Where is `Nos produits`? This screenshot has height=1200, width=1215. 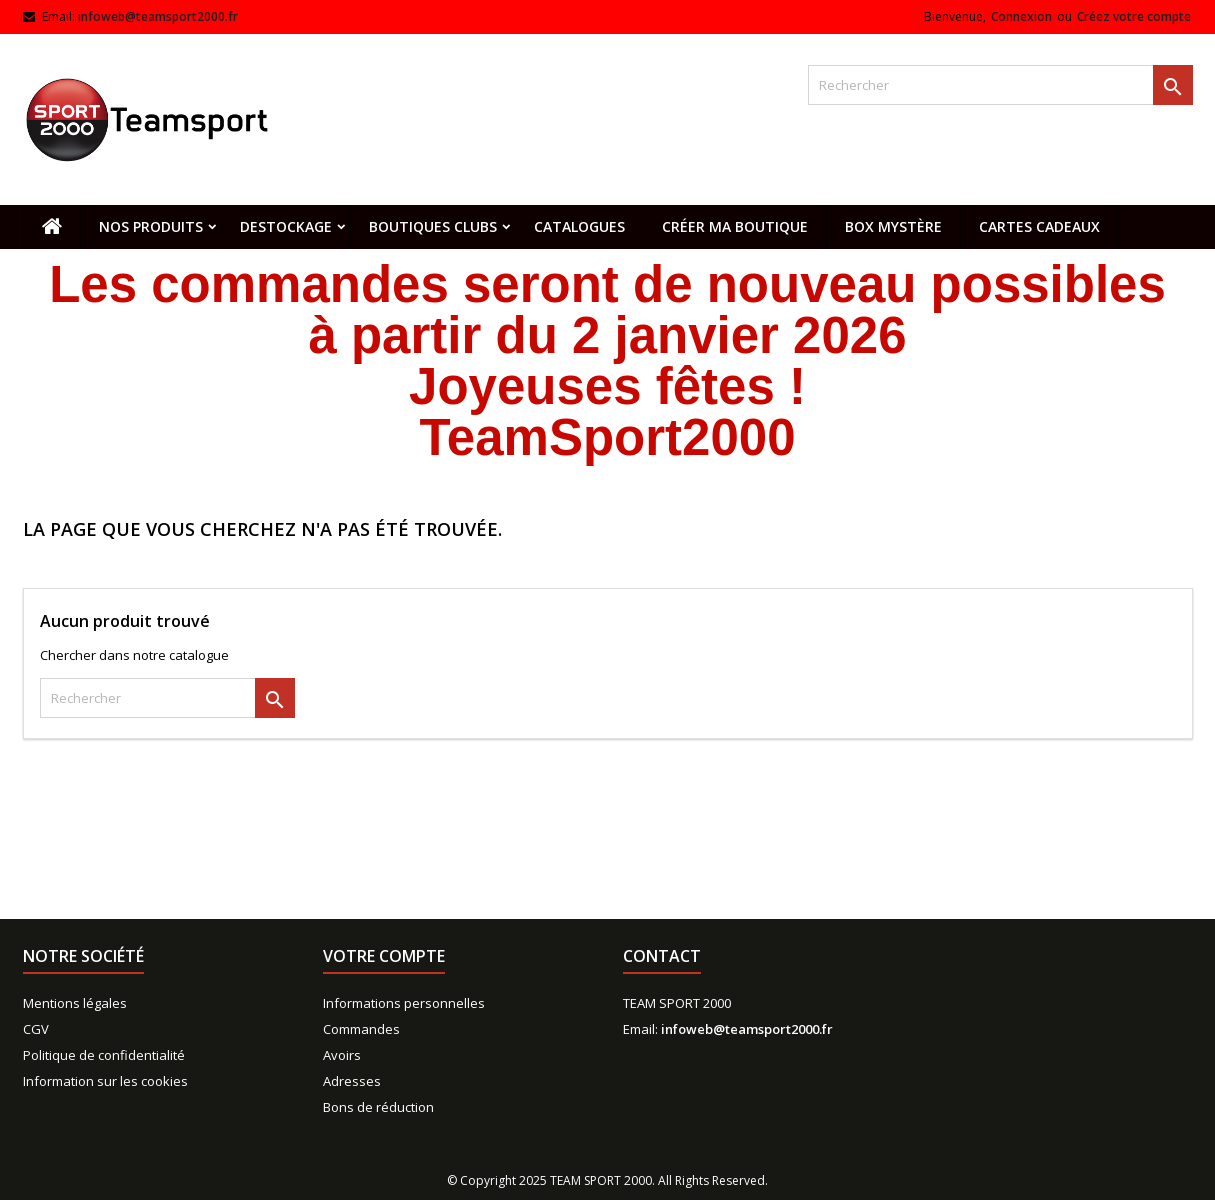
Nos produits is located at coordinates (151, 226).